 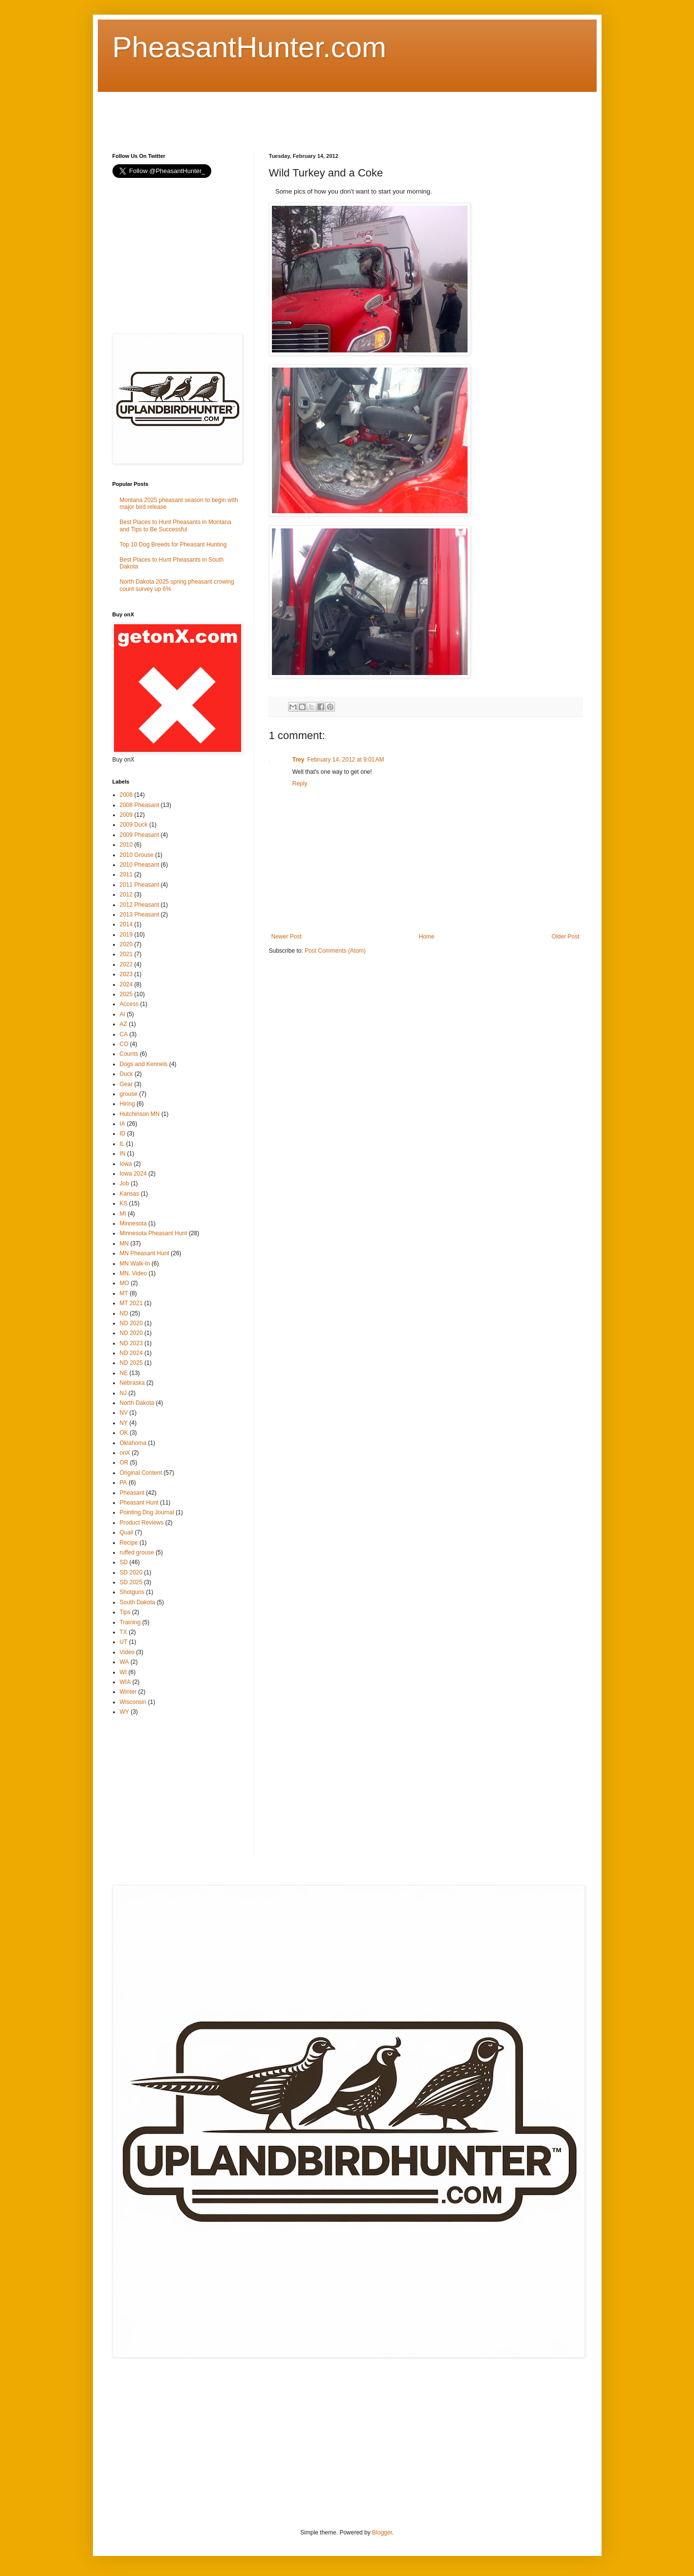 I want to click on MT 2021, so click(x=131, y=1303).